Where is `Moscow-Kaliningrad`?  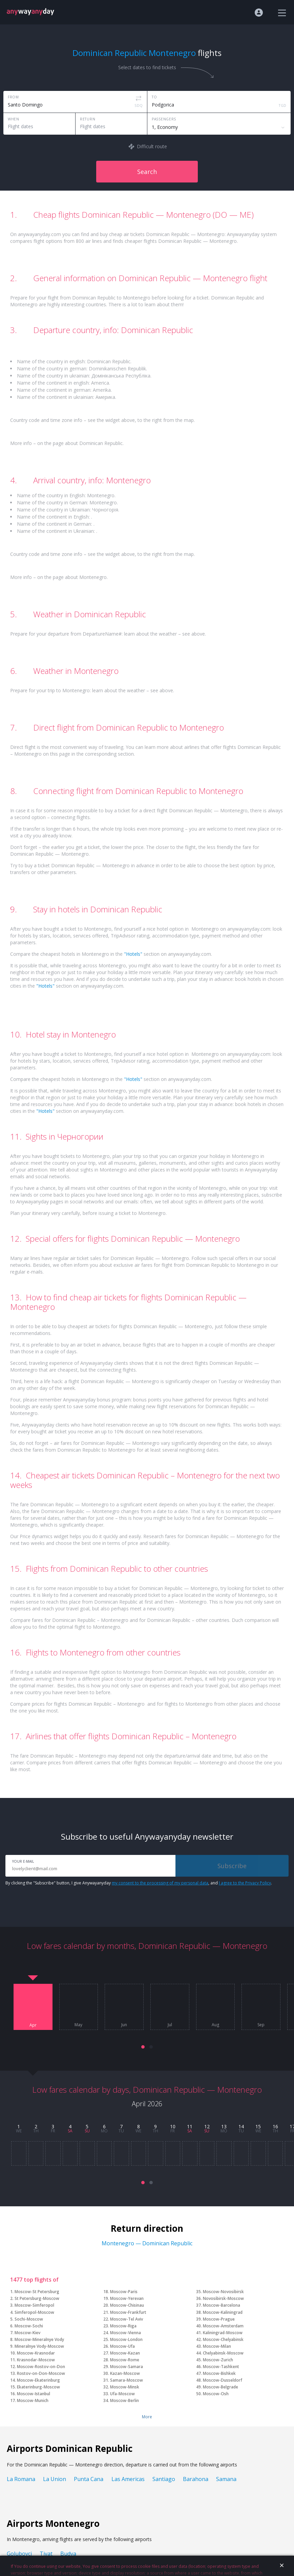 Moscow-Kaliningrad is located at coordinates (223, 2312).